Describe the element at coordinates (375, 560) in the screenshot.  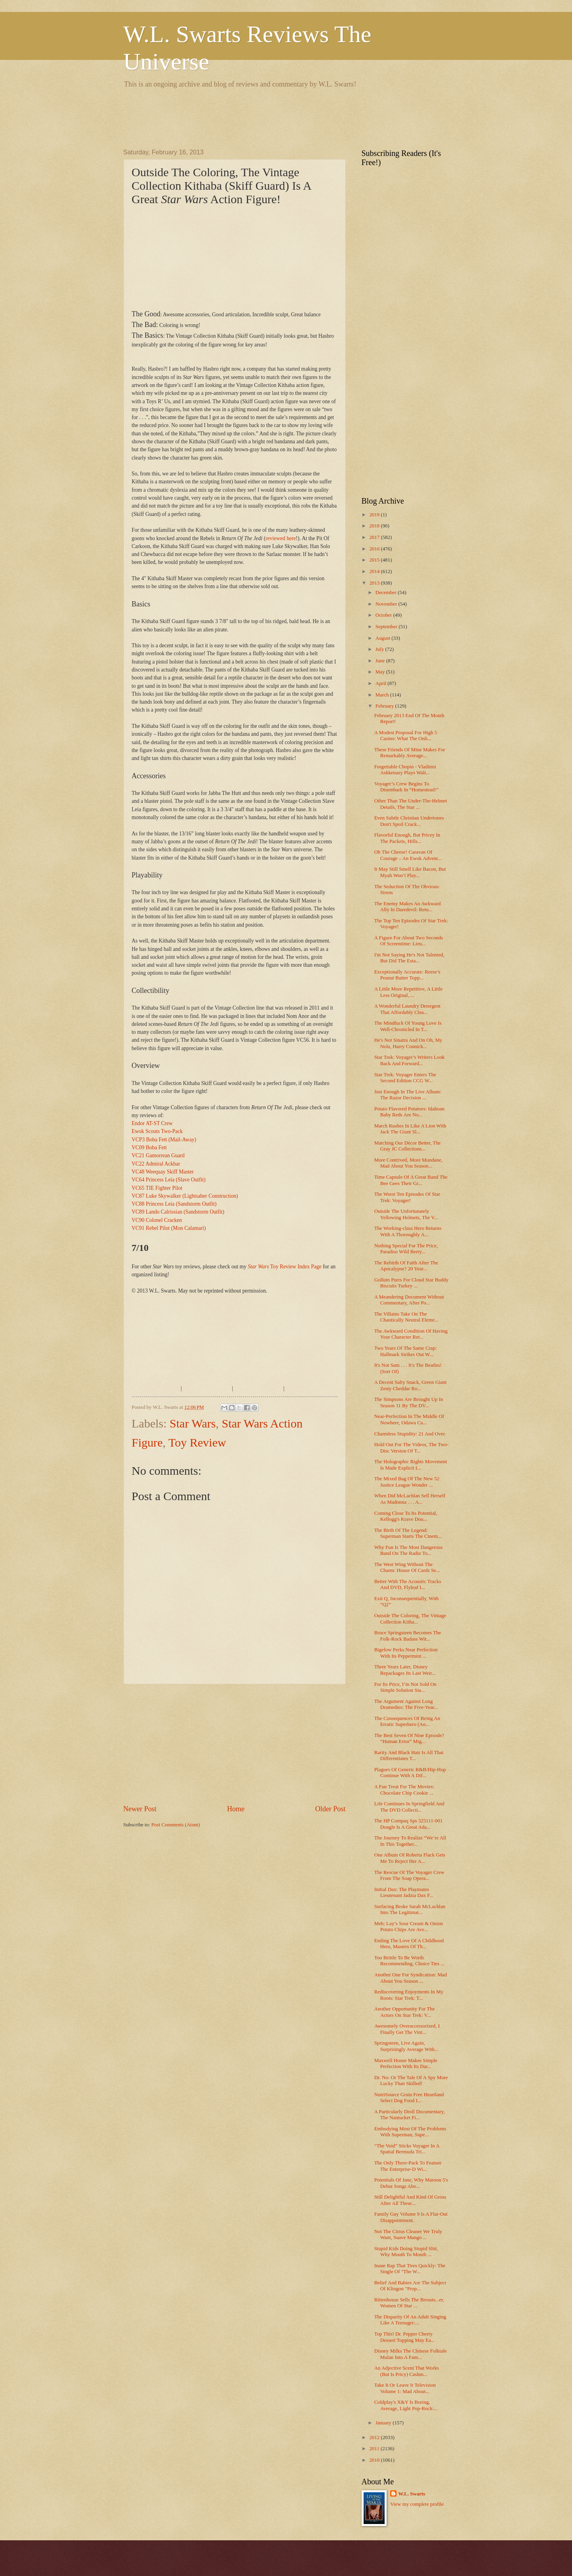
I see `2015` at that location.